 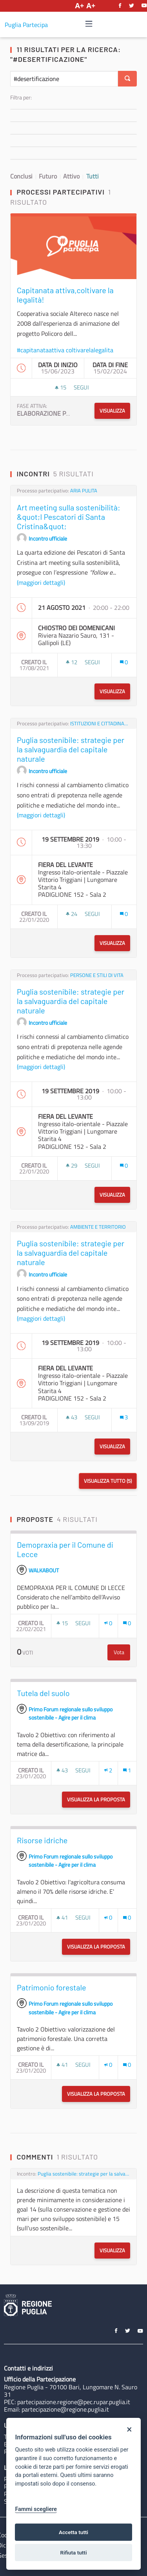 I want to click on #capitanataattiva coltivarelalegalita, so click(x=65, y=350).